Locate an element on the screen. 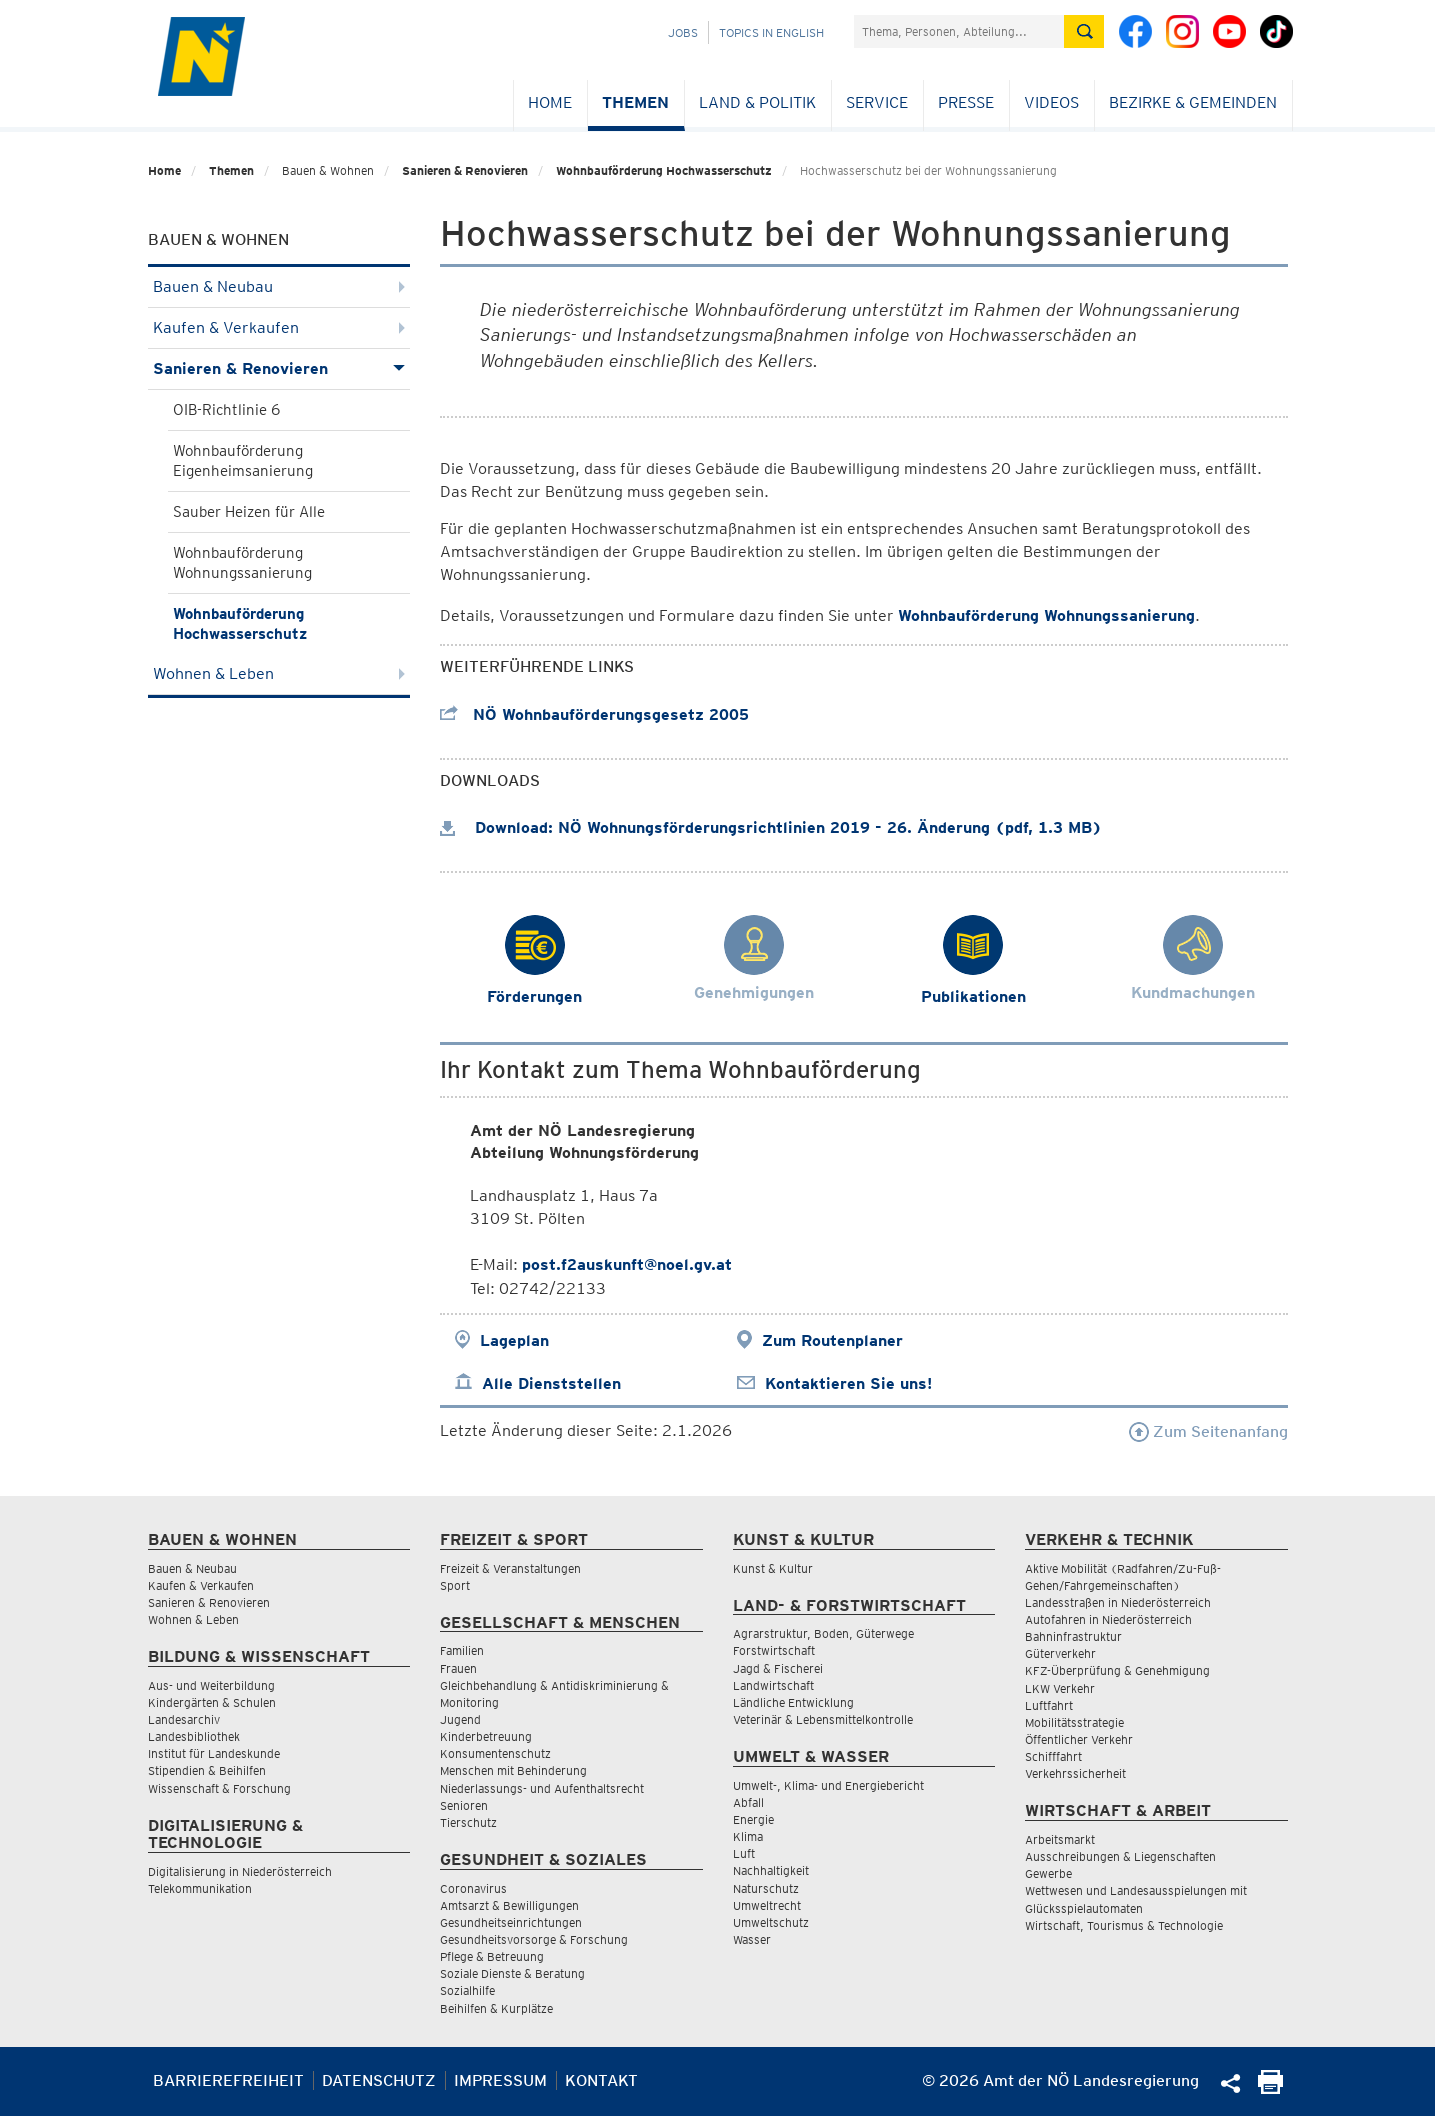 Image resolution: width=1435 pixels, height=2116 pixels. Kinderbetreuung is located at coordinates (486, 1736).